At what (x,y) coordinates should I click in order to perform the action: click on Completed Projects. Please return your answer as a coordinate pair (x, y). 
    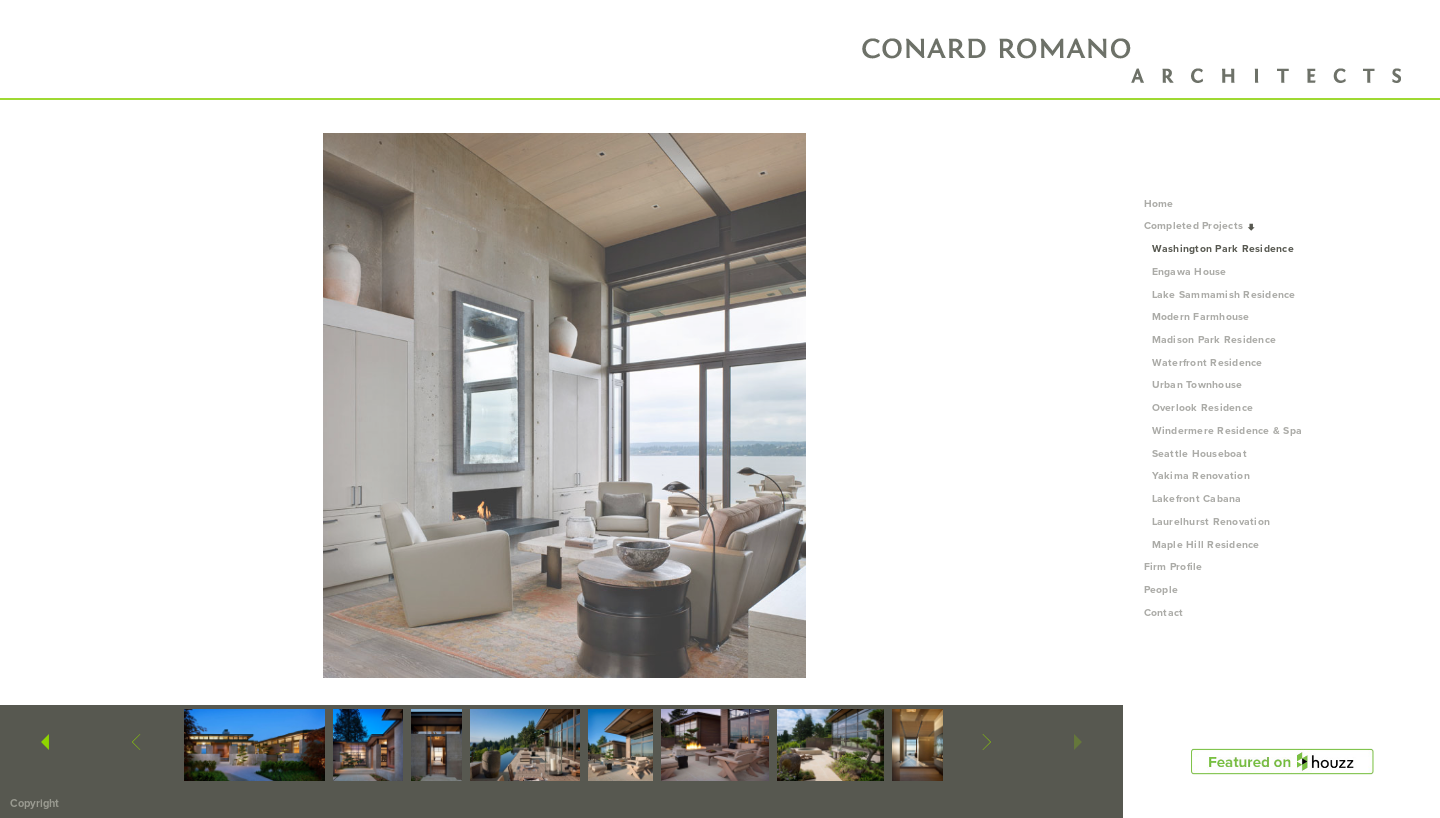
    Looking at the image, I should click on (1200, 225).